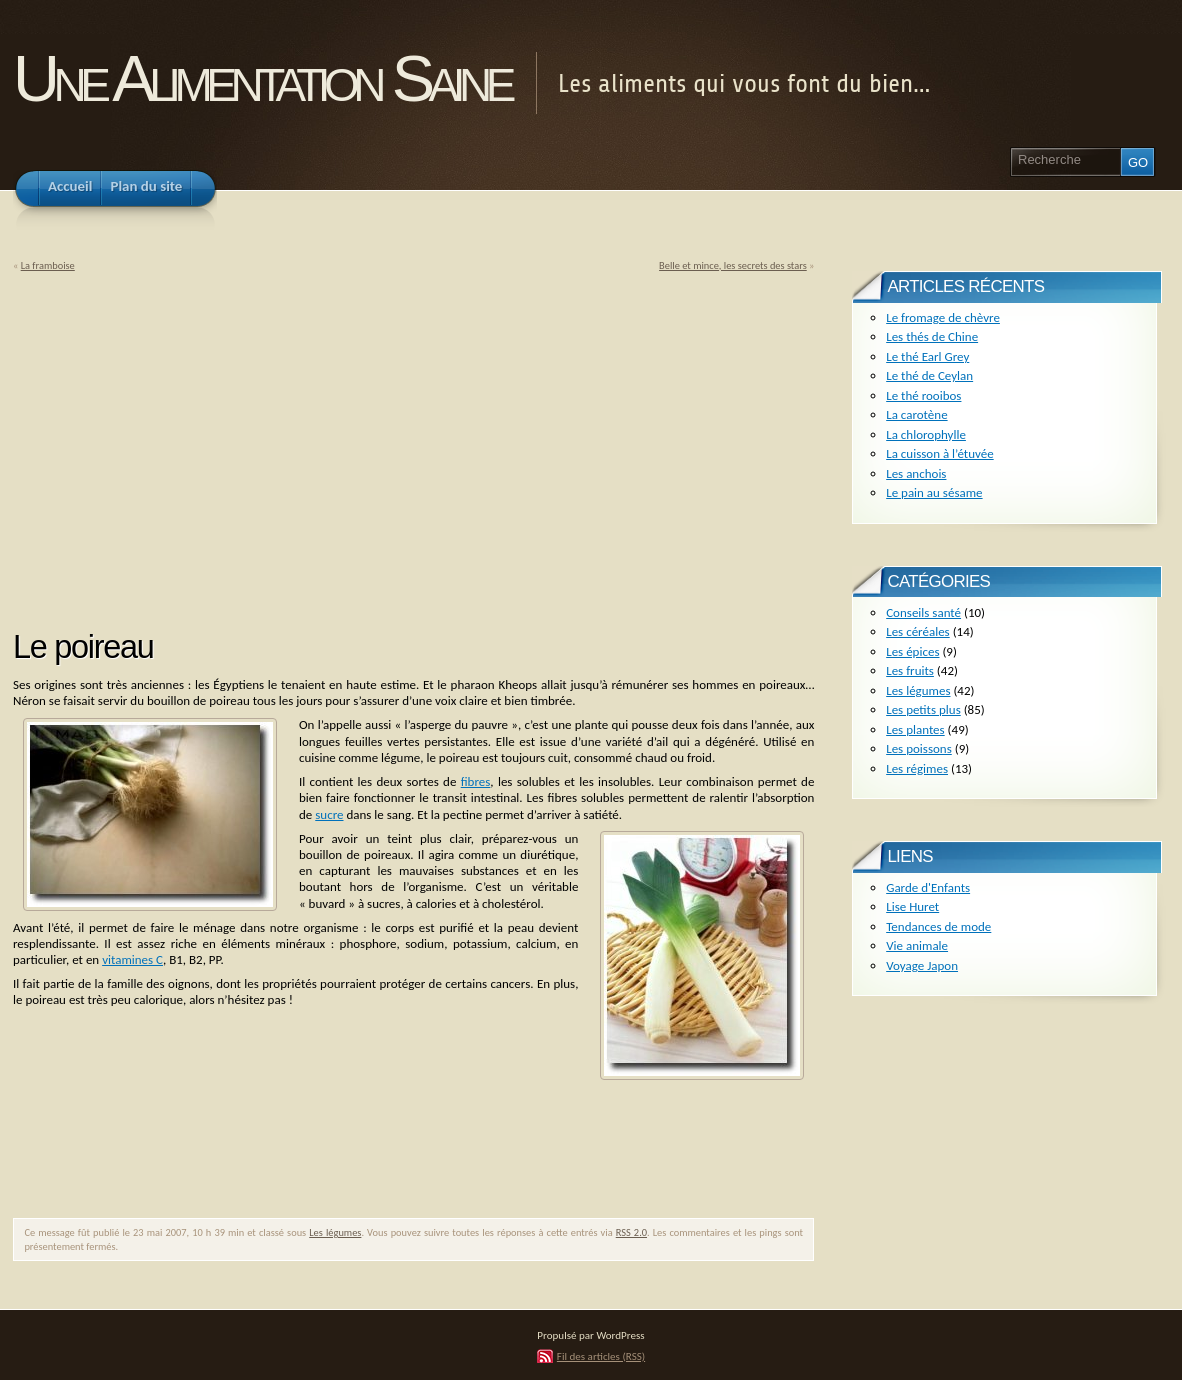 The width and height of the screenshot is (1182, 1380). What do you see at coordinates (934, 492) in the screenshot?
I see `Le pain au sésame` at bounding box center [934, 492].